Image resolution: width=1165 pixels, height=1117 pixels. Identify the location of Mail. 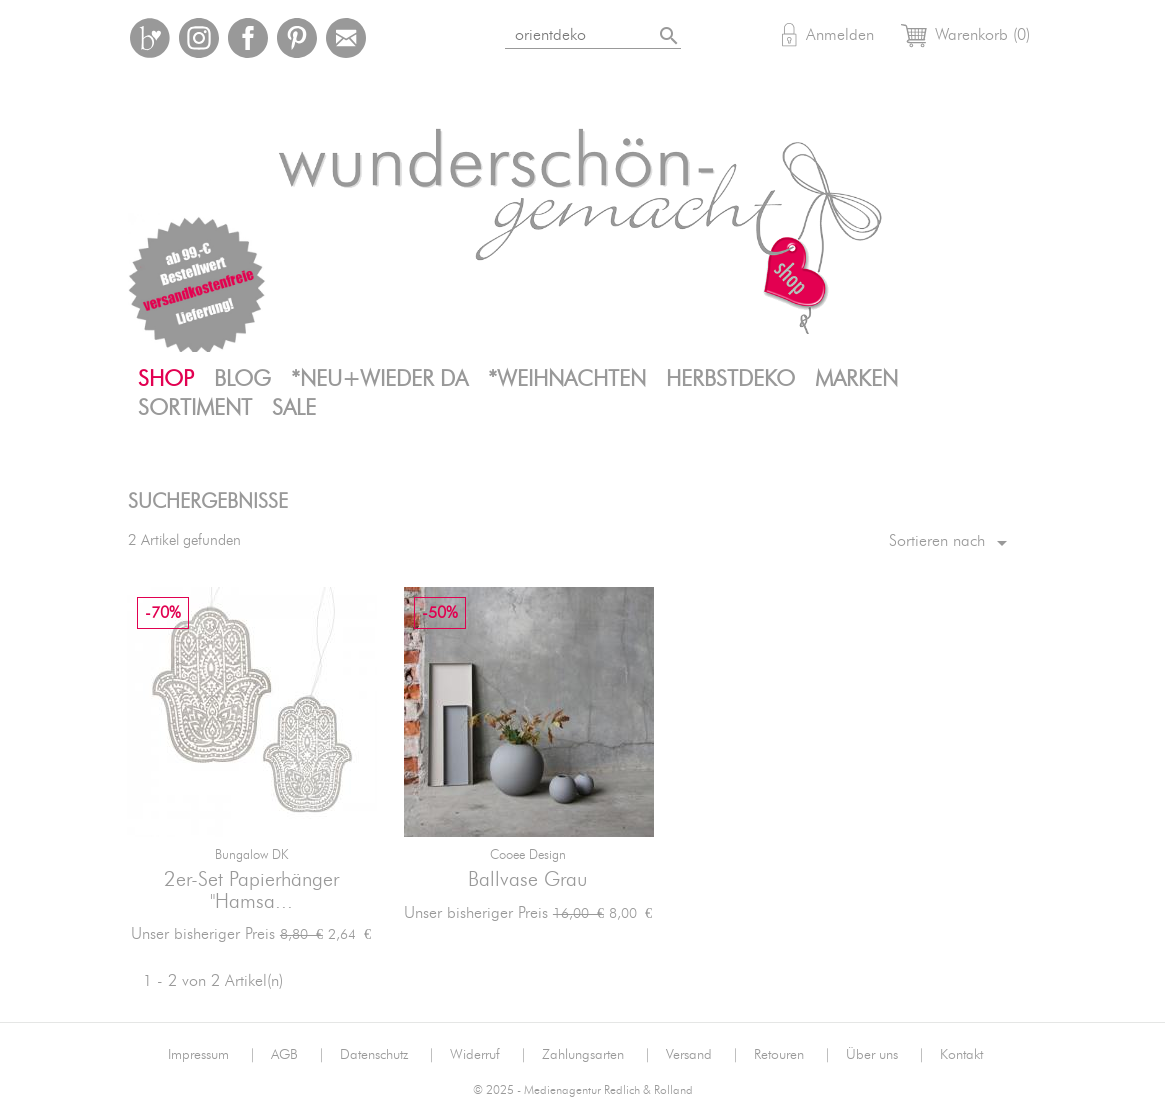
(346, 38).